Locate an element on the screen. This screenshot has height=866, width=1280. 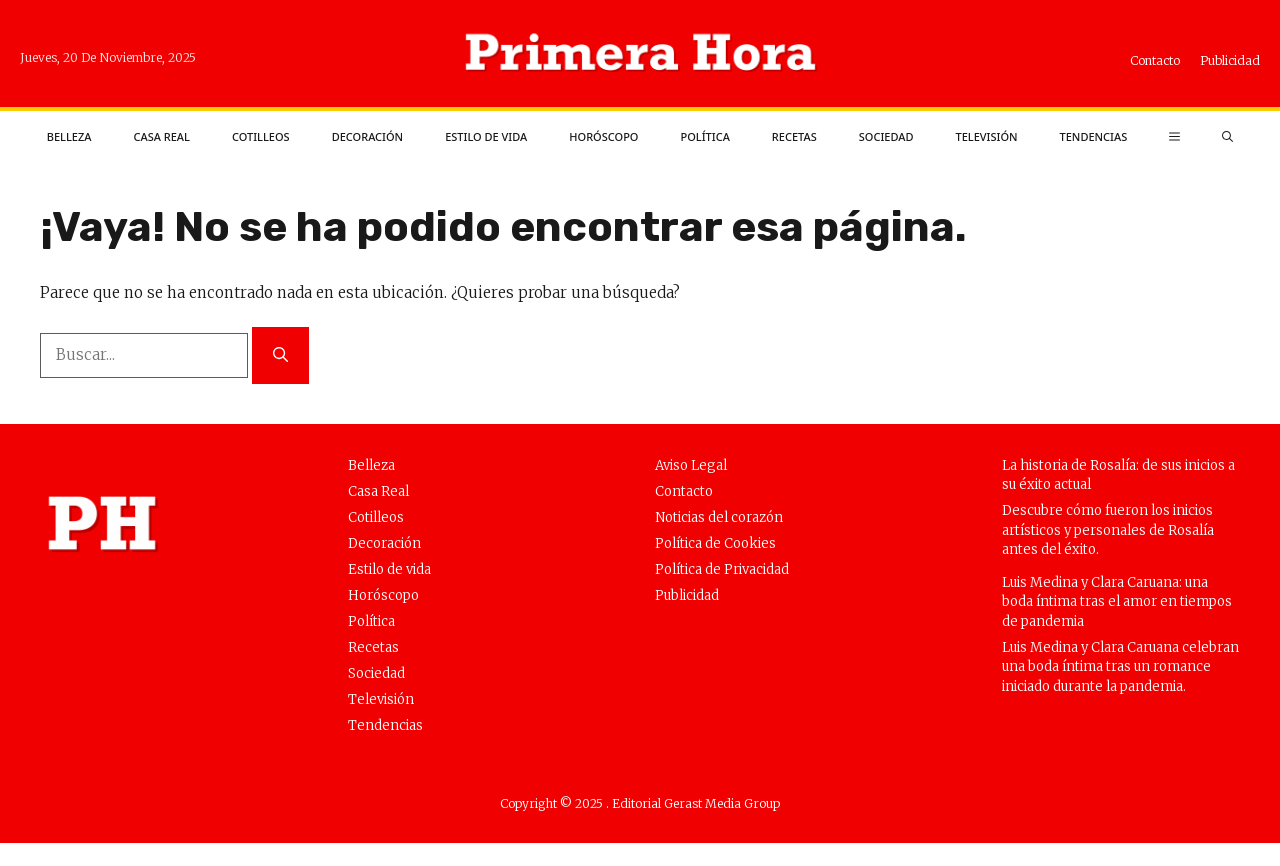
Publicidad is located at coordinates (1230, 60).